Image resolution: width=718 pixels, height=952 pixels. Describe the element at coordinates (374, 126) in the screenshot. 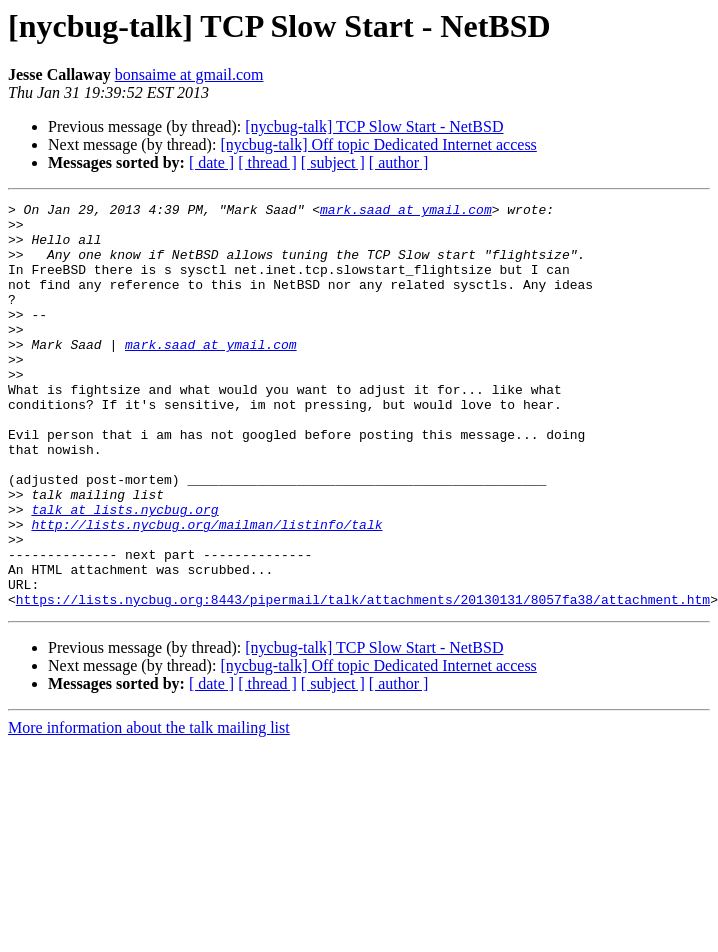

I see `[nycbug-talk] TCP Slow Start - NetBSD` at that location.